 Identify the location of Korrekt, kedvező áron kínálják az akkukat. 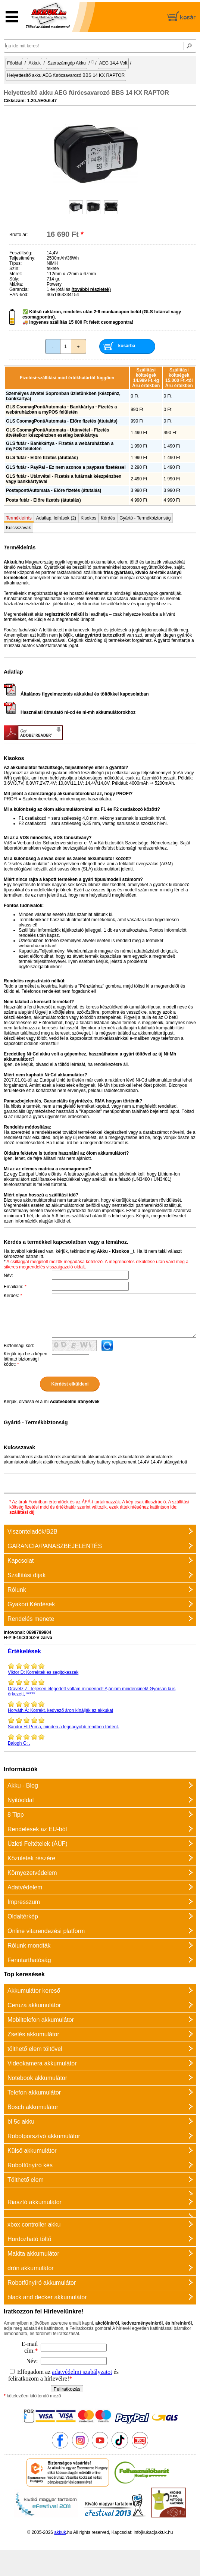
(100, 1706).